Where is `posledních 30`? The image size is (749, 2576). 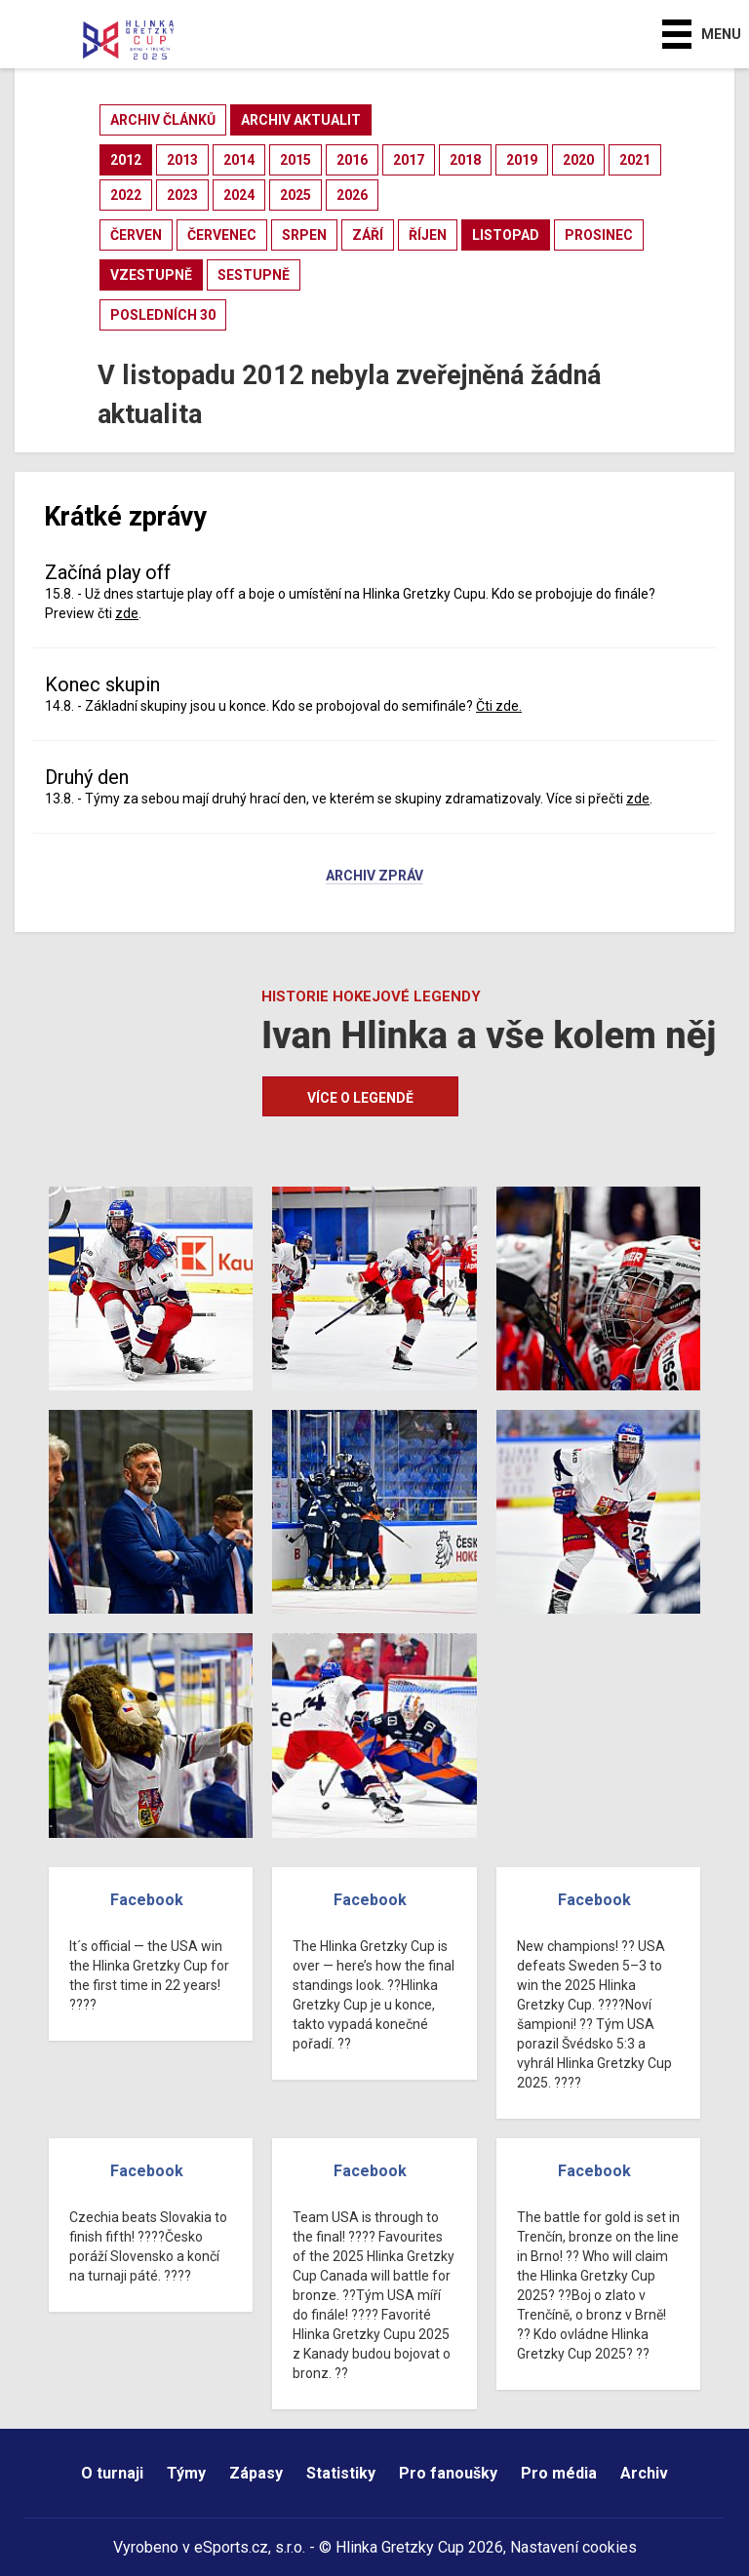 posledních 30 is located at coordinates (163, 315).